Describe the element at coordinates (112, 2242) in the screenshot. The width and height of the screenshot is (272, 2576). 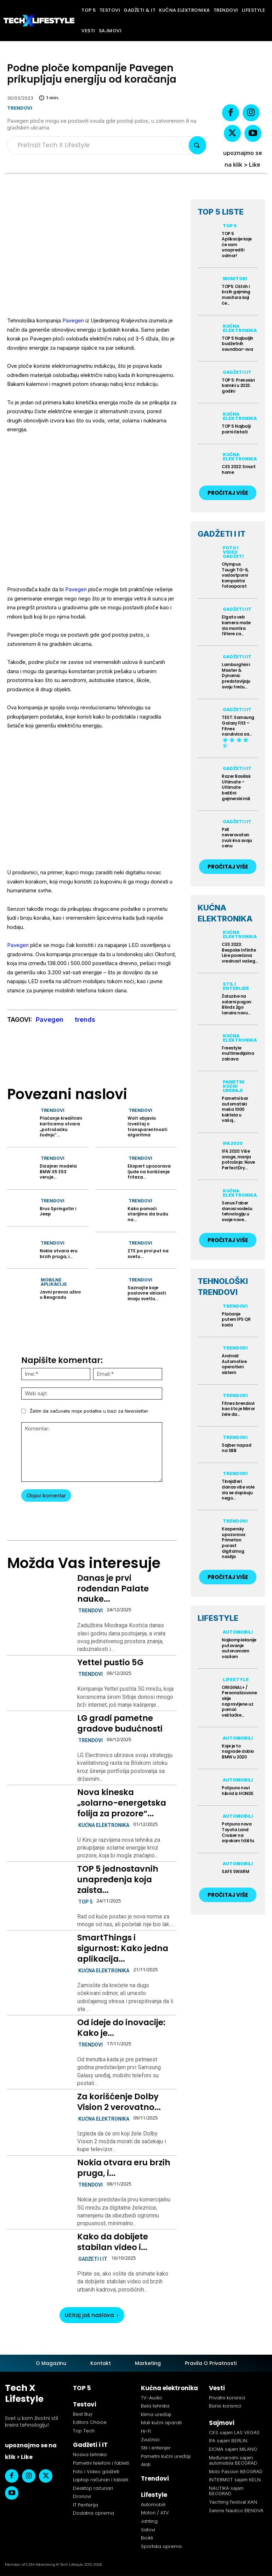
I see `Kako da dobijete stabilan video i...` at that location.